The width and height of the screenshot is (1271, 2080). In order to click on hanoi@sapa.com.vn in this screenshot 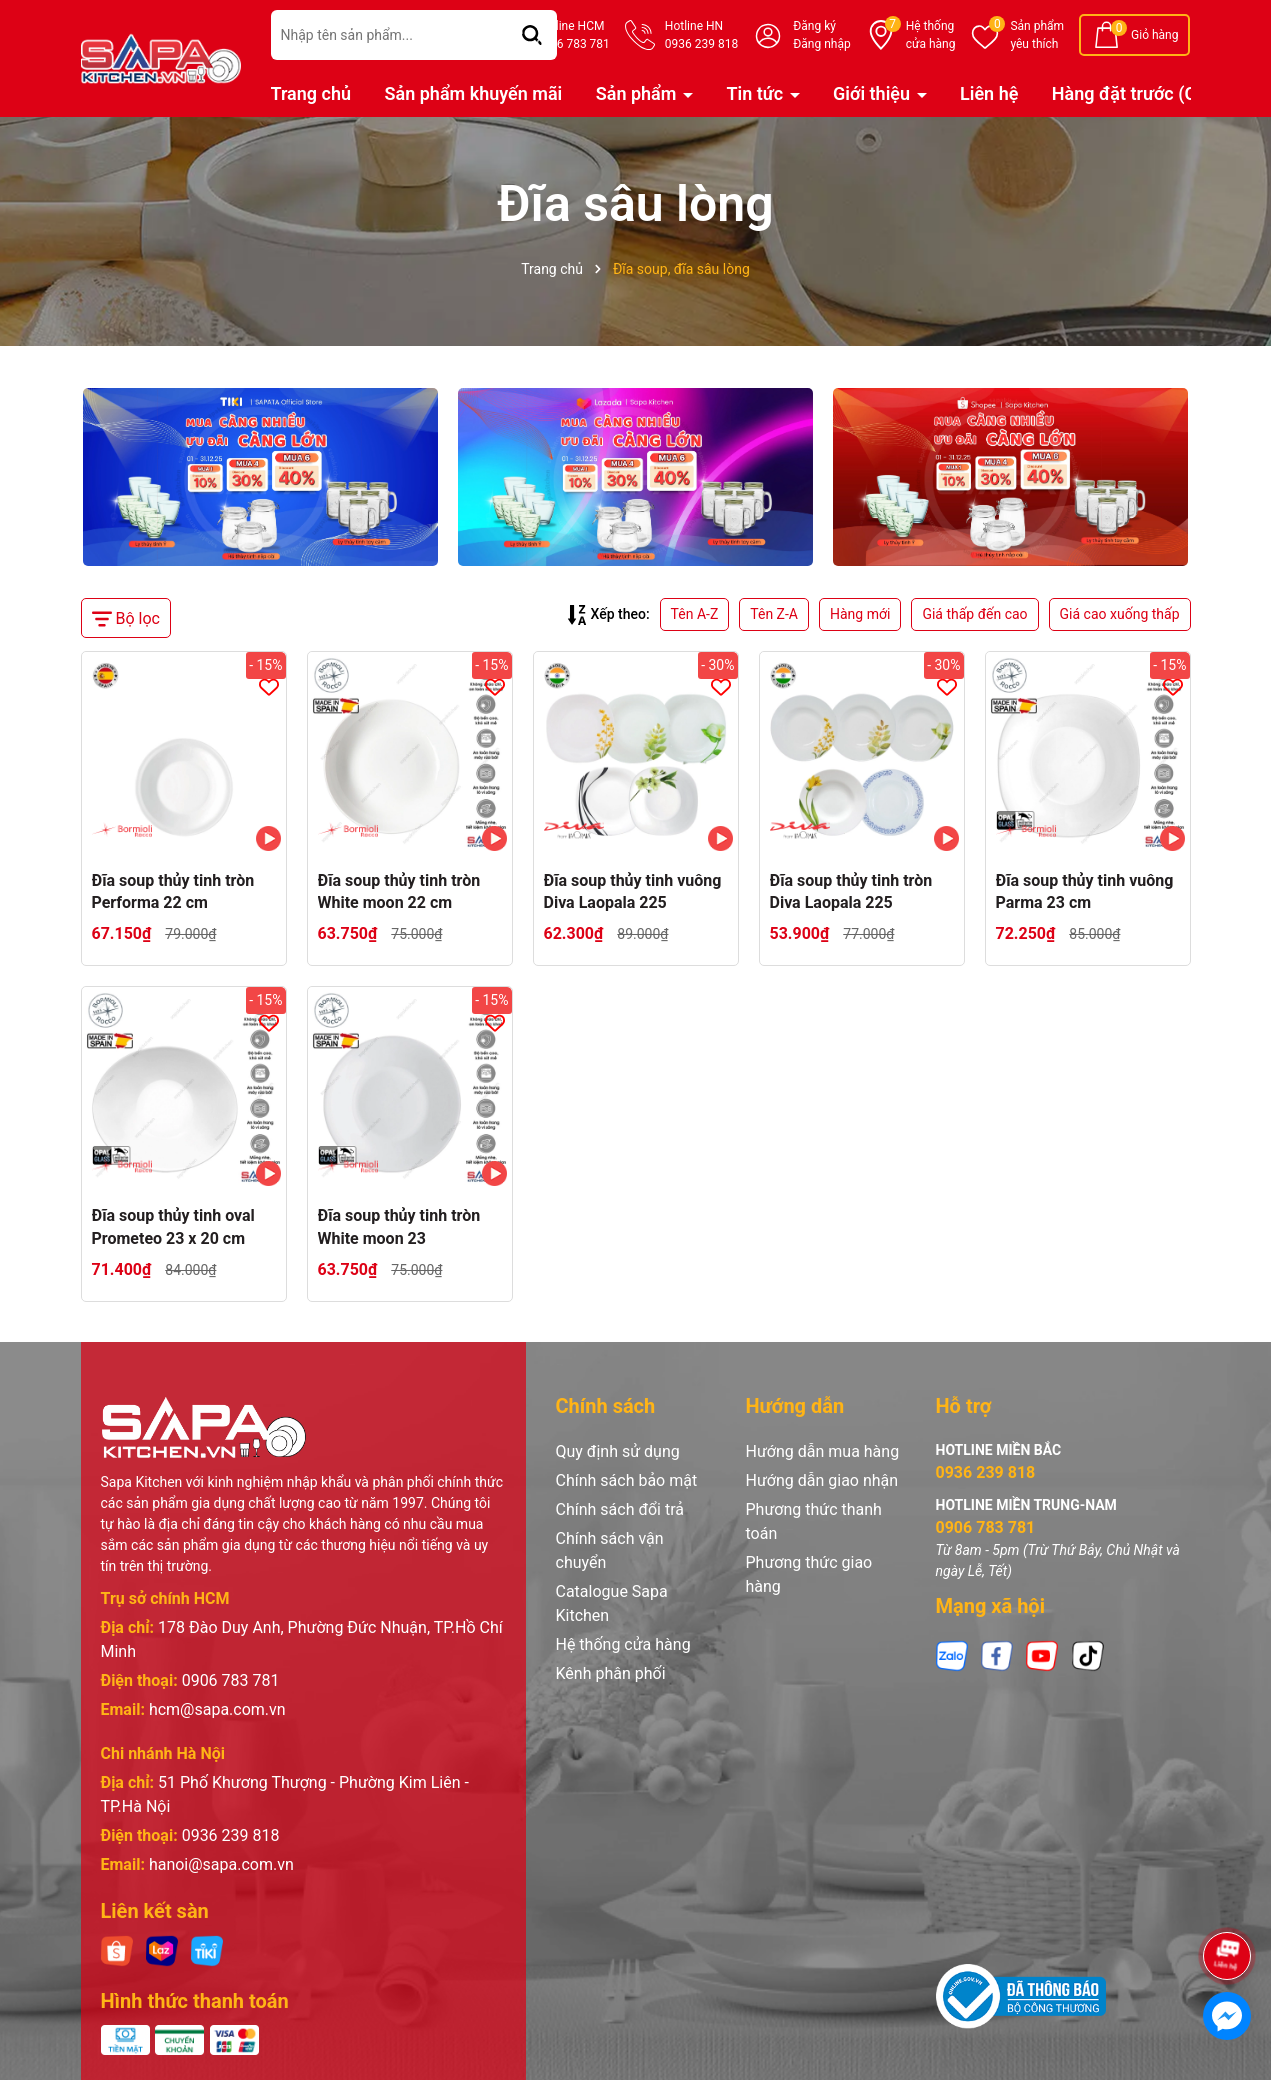, I will do `click(221, 1864)`.